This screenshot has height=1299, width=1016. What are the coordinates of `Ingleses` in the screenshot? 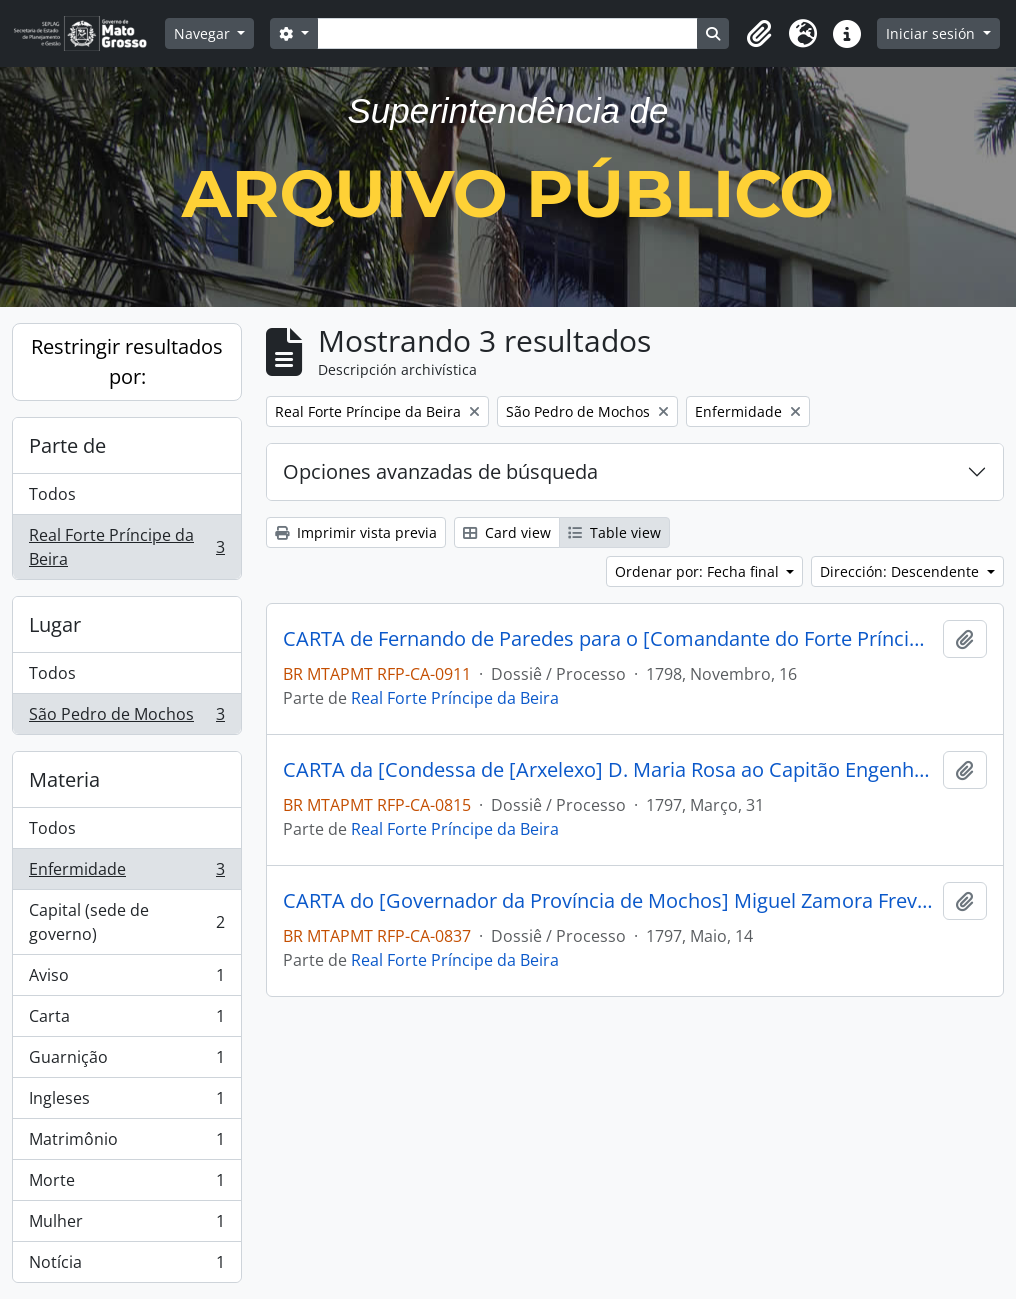 It's located at (126, 1102).